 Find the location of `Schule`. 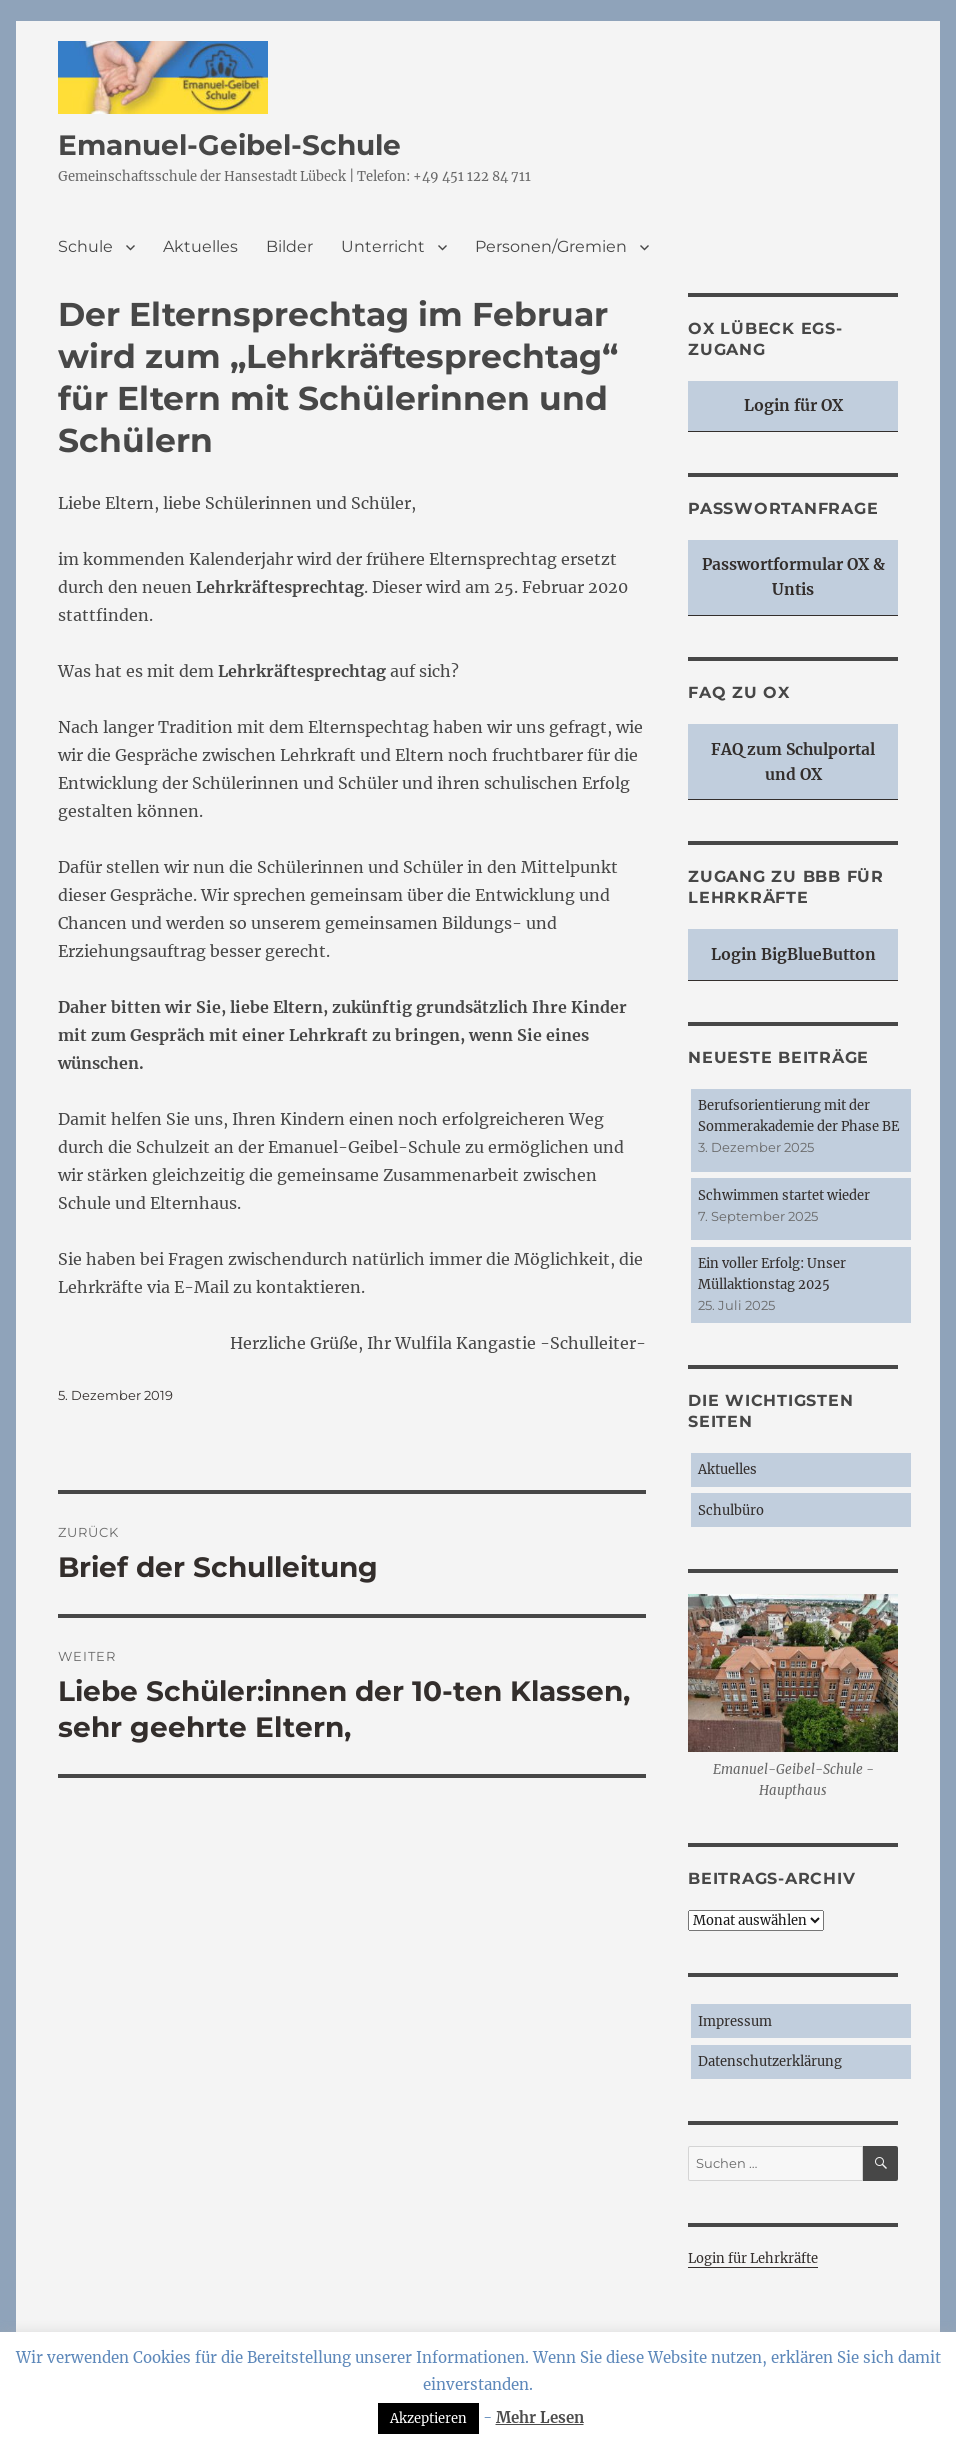

Schule is located at coordinates (85, 246).